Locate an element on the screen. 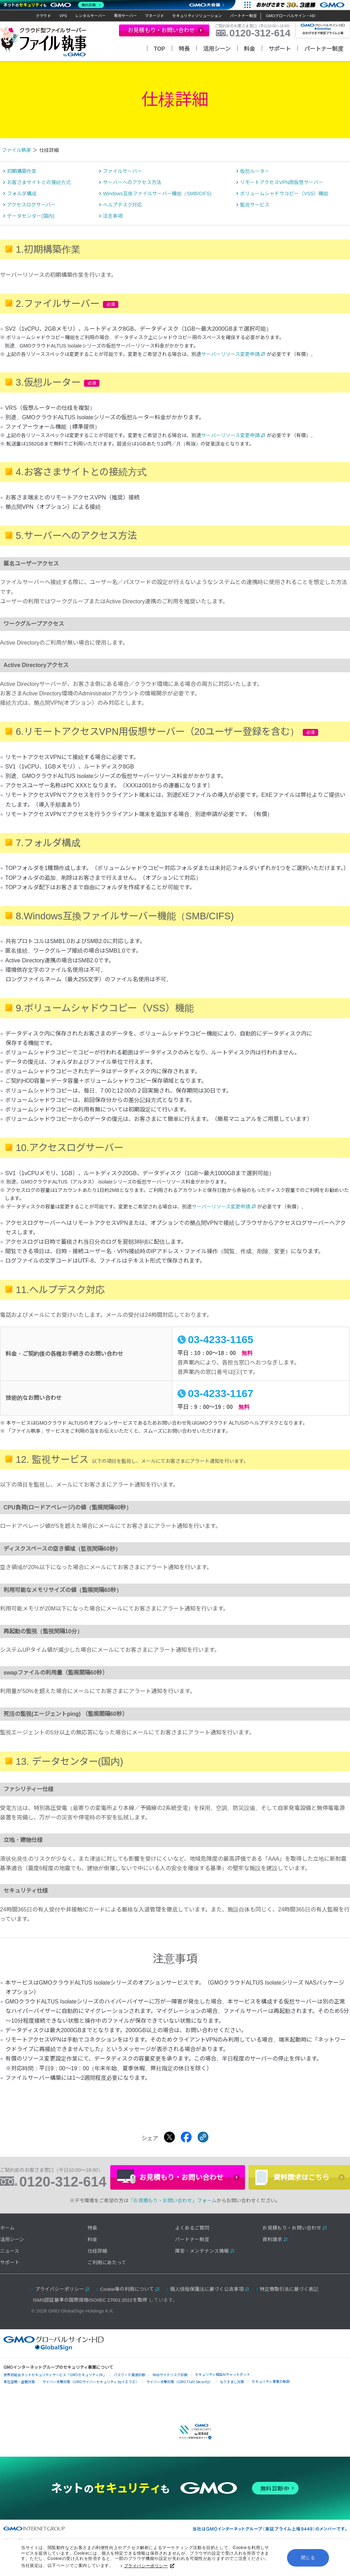 This screenshot has width=350, height=2576. クラウド is located at coordinates (43, 16).